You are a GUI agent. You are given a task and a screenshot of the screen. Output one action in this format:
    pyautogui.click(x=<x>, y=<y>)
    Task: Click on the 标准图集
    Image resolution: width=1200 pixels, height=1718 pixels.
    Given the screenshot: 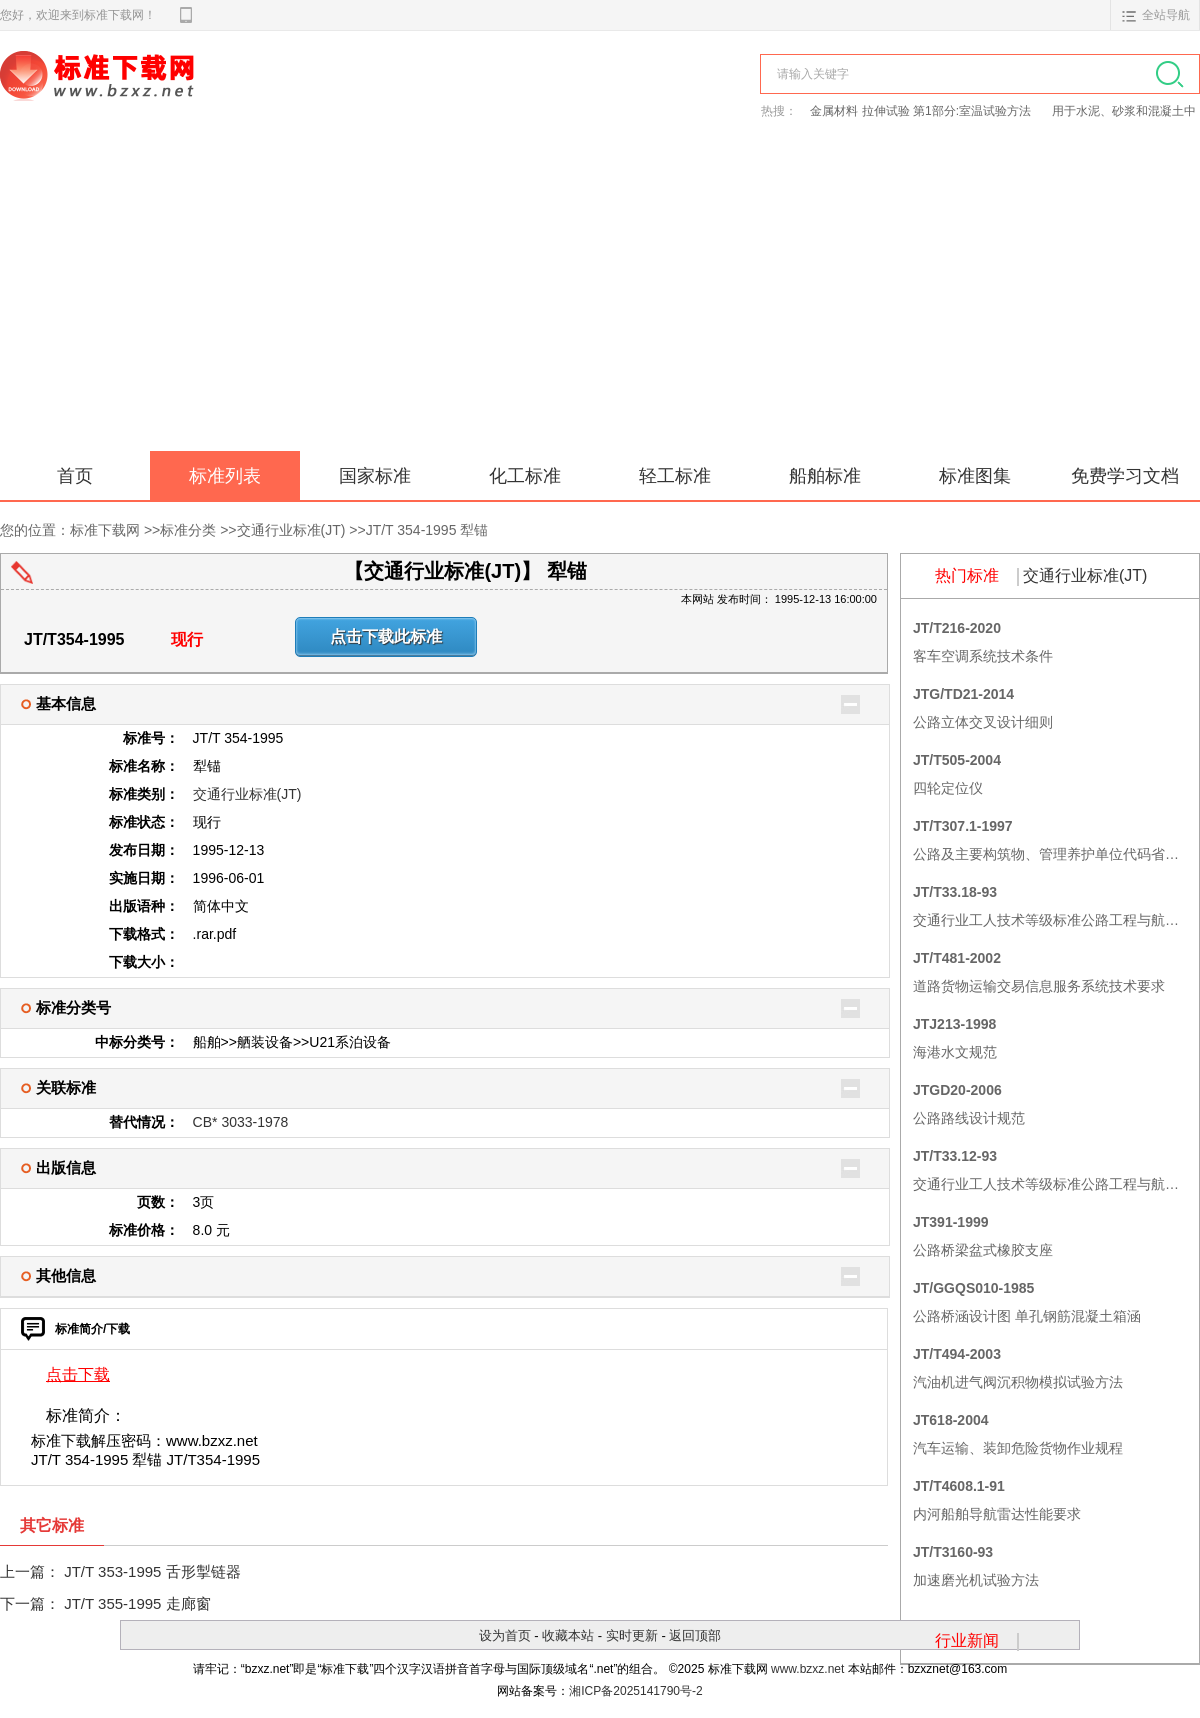 What is the action you would take?
    pyautogui.click(x=975, y=476)
    